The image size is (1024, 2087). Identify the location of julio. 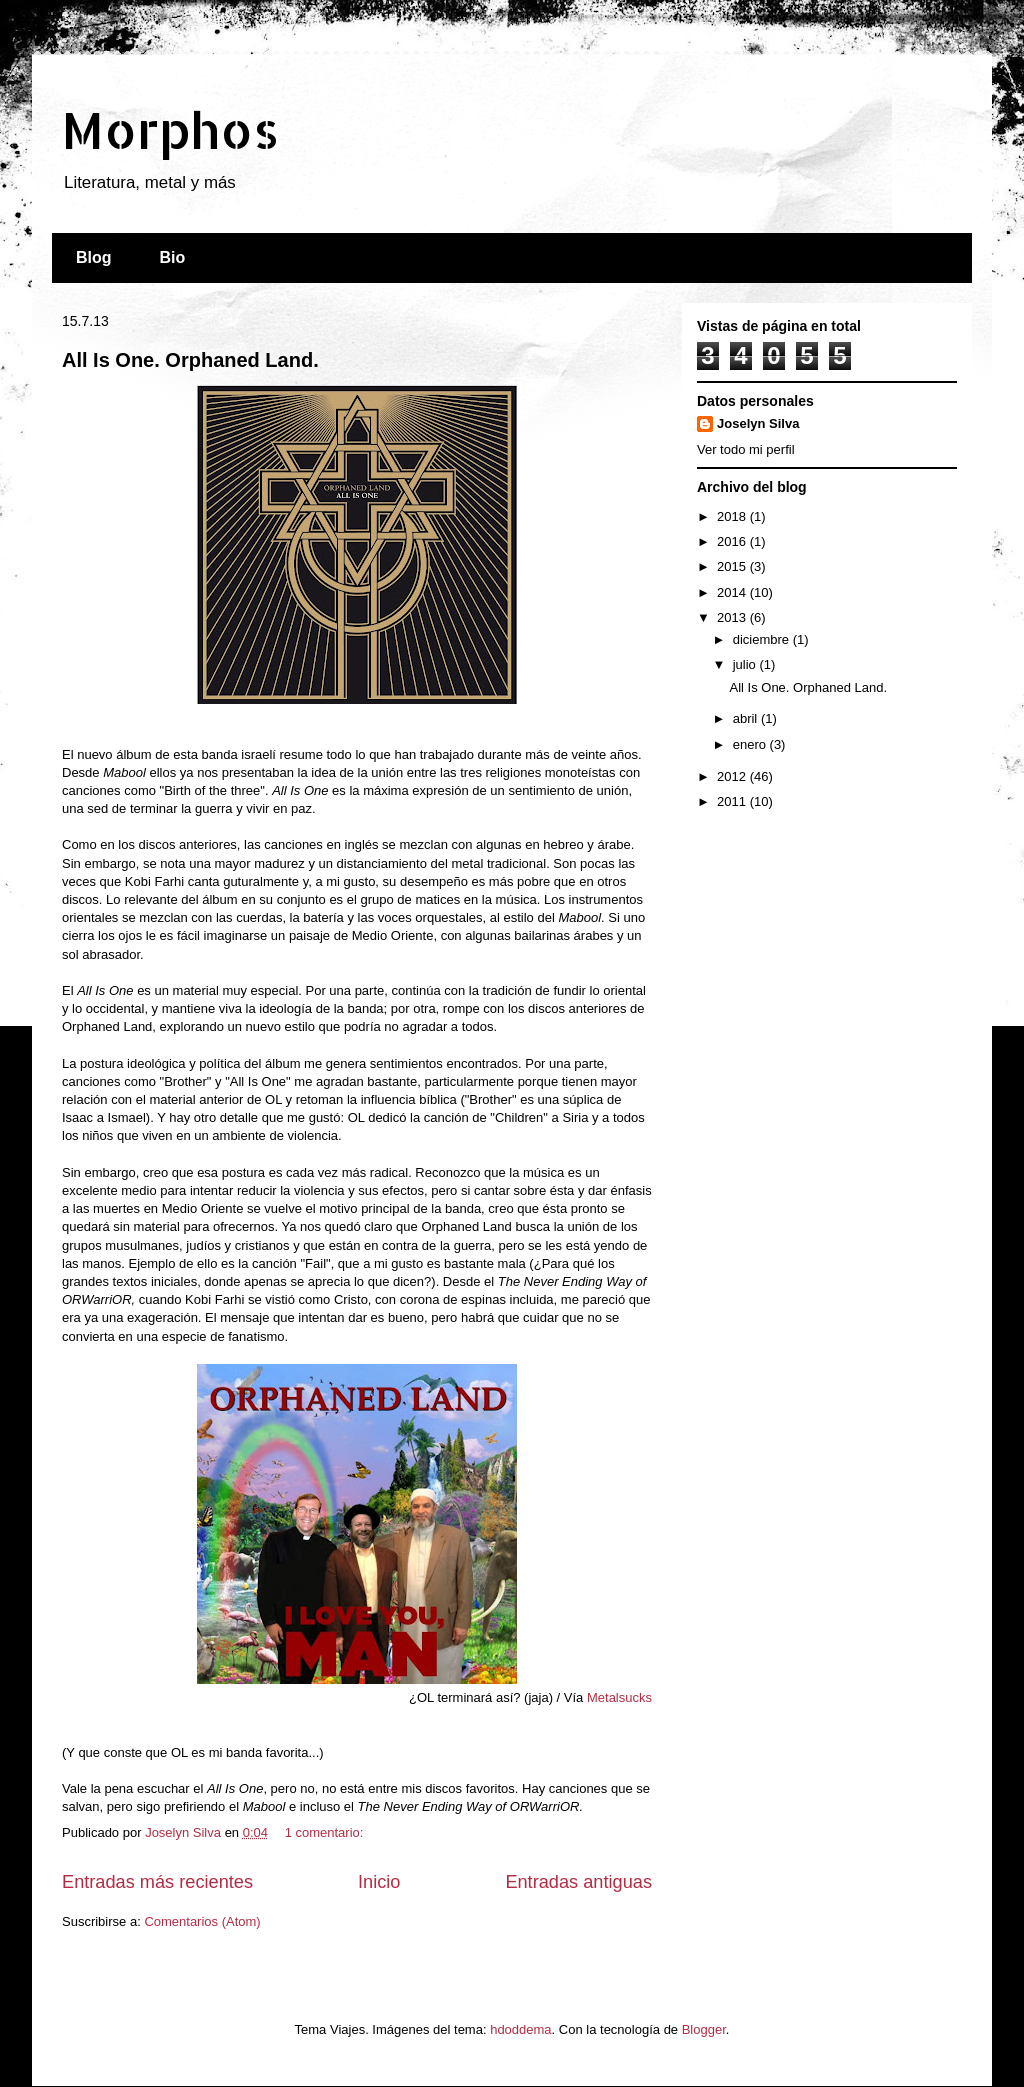
(746, 664).